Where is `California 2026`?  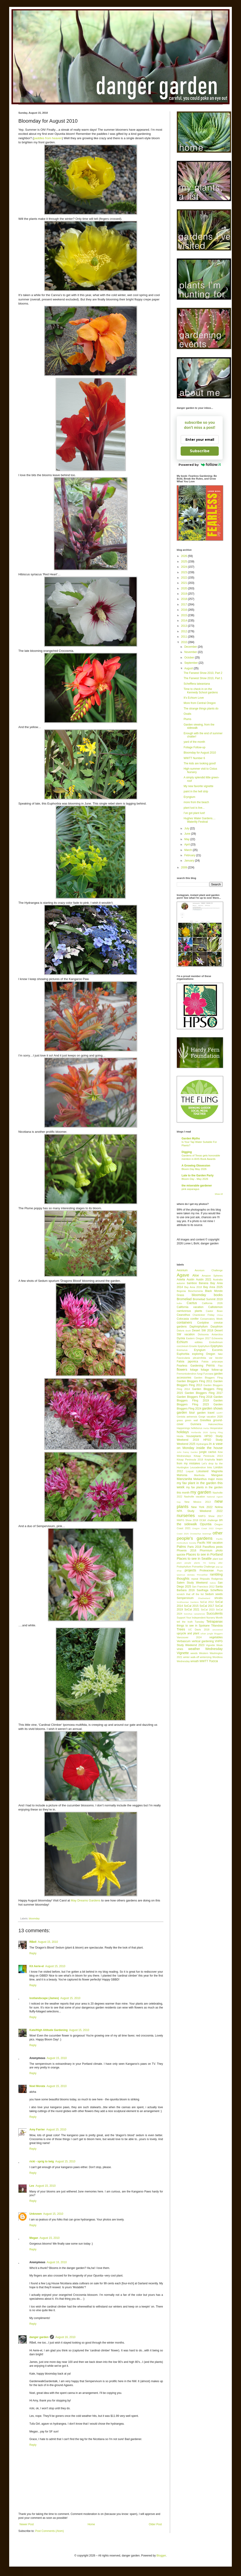
California 2026 is located at coordinates (212, 1303).